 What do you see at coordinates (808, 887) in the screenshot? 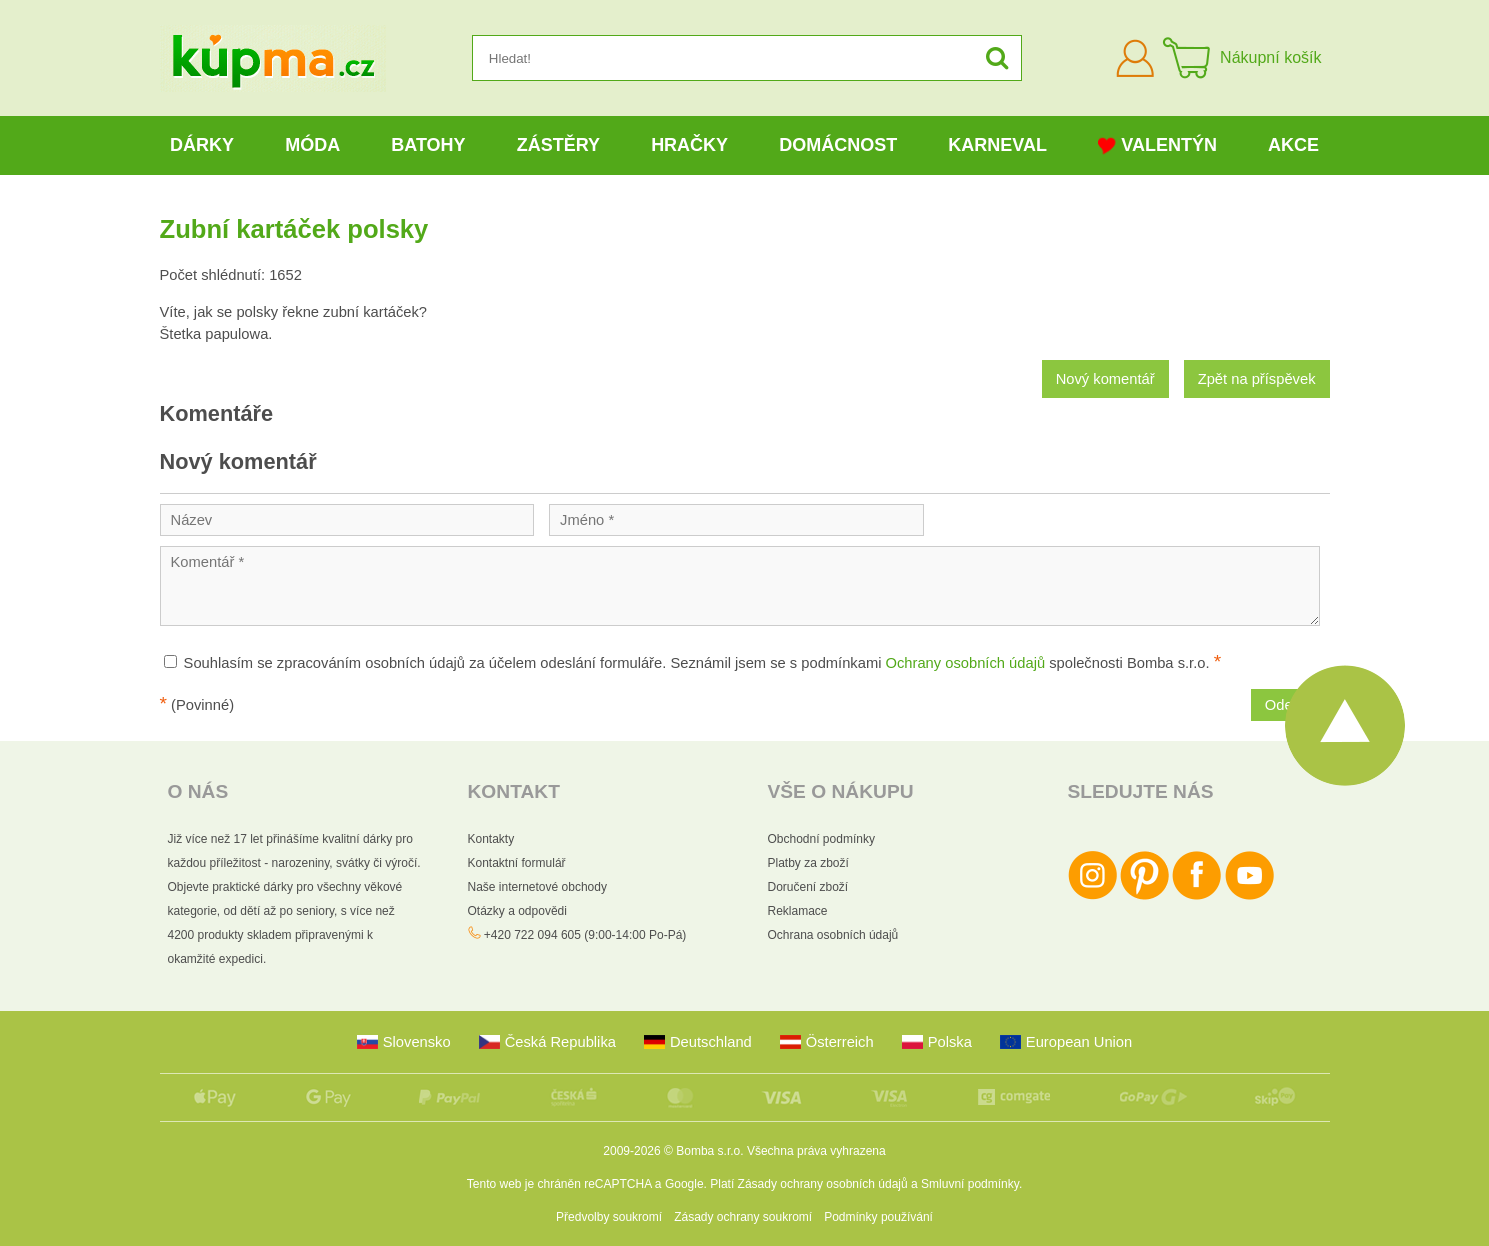
I see `Doručení zboží` at bounding box center [808, 887].